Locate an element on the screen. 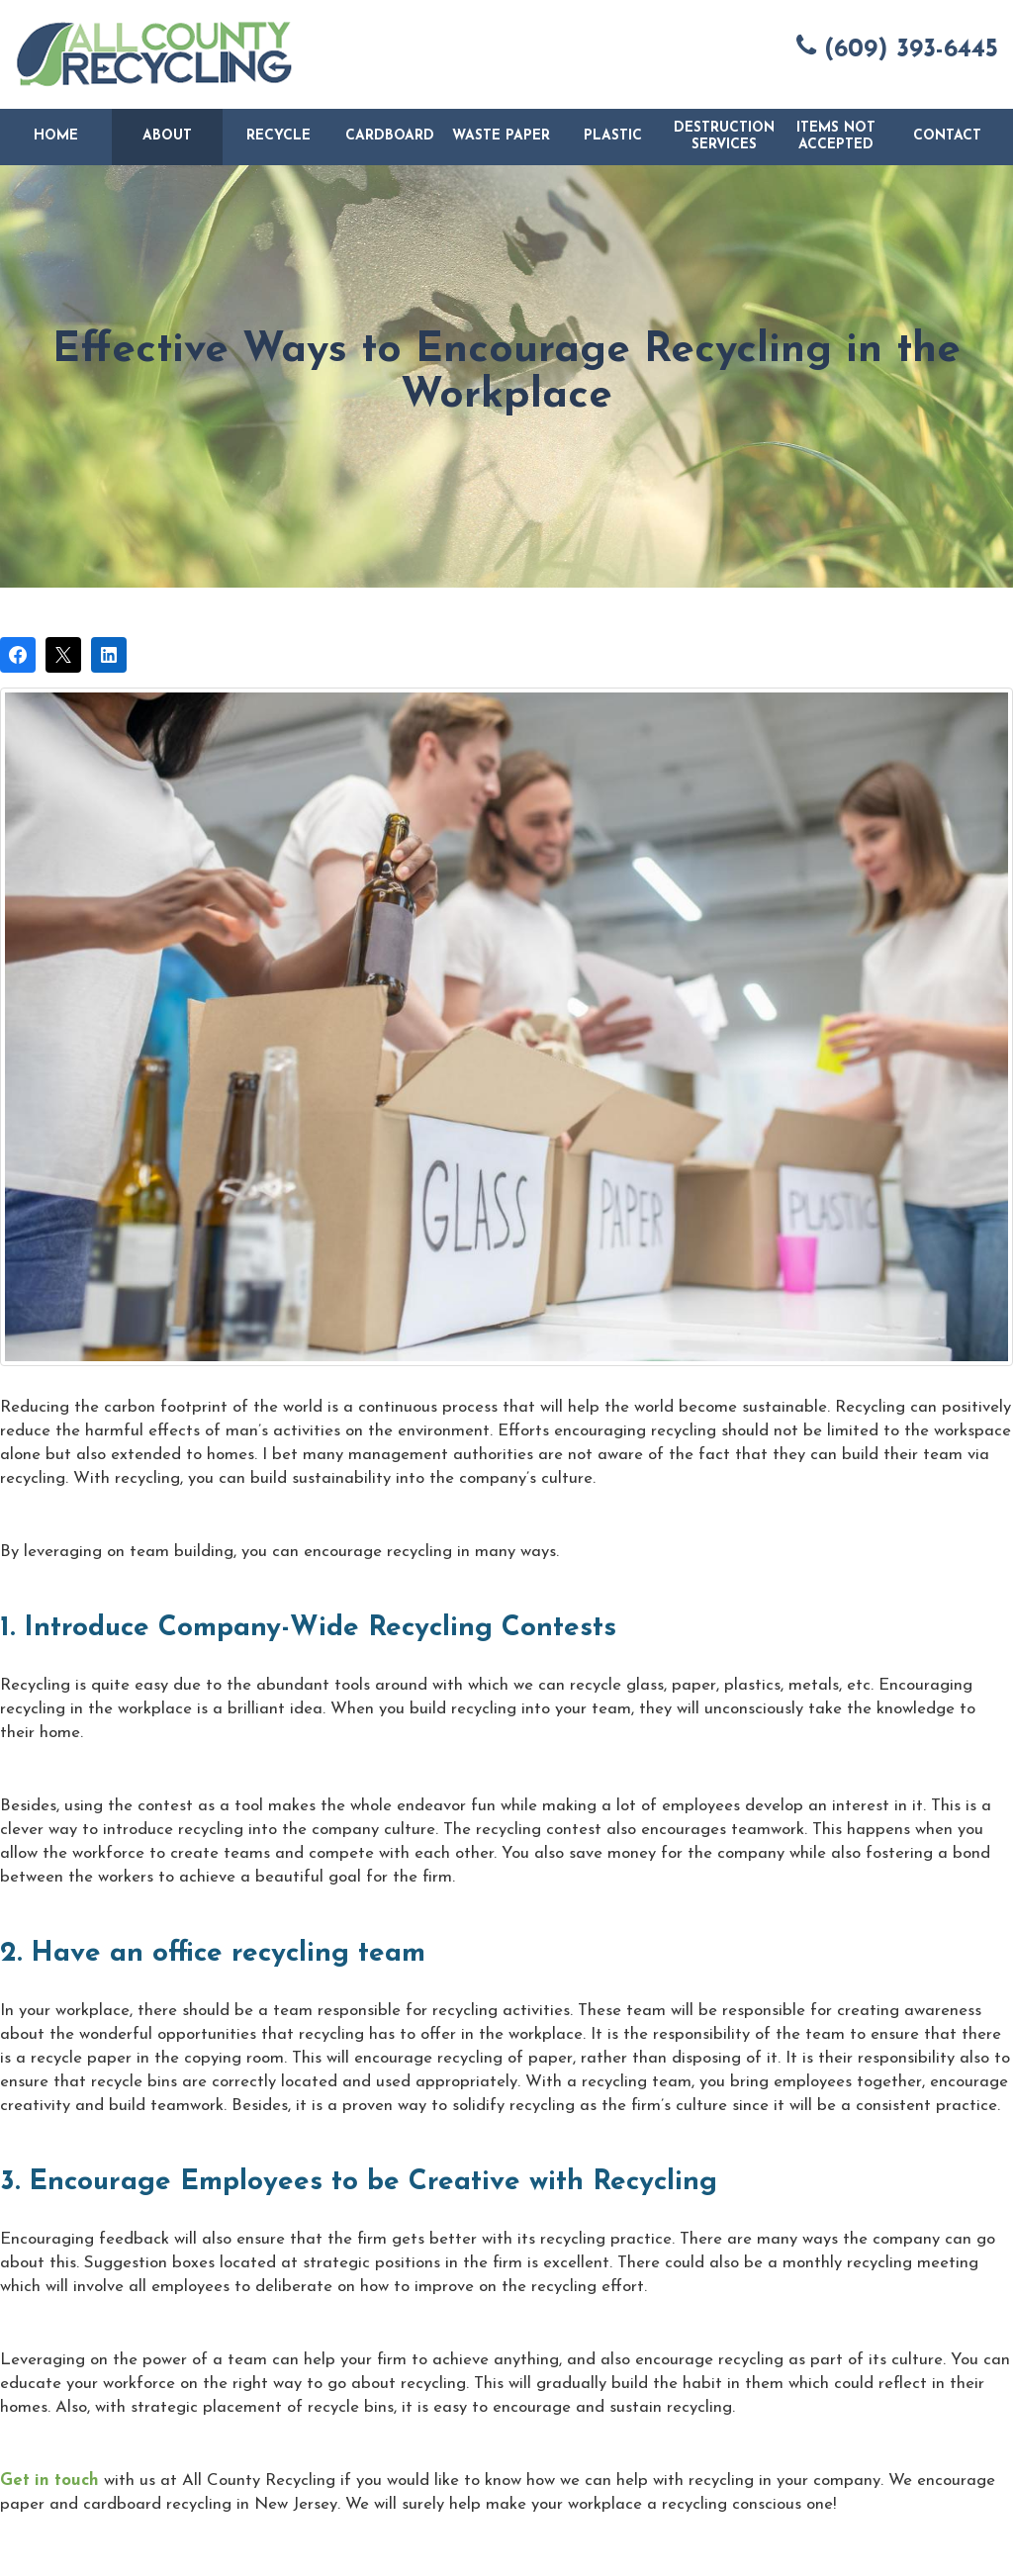  Items Not Accepted is located at coordinates (835, 136).